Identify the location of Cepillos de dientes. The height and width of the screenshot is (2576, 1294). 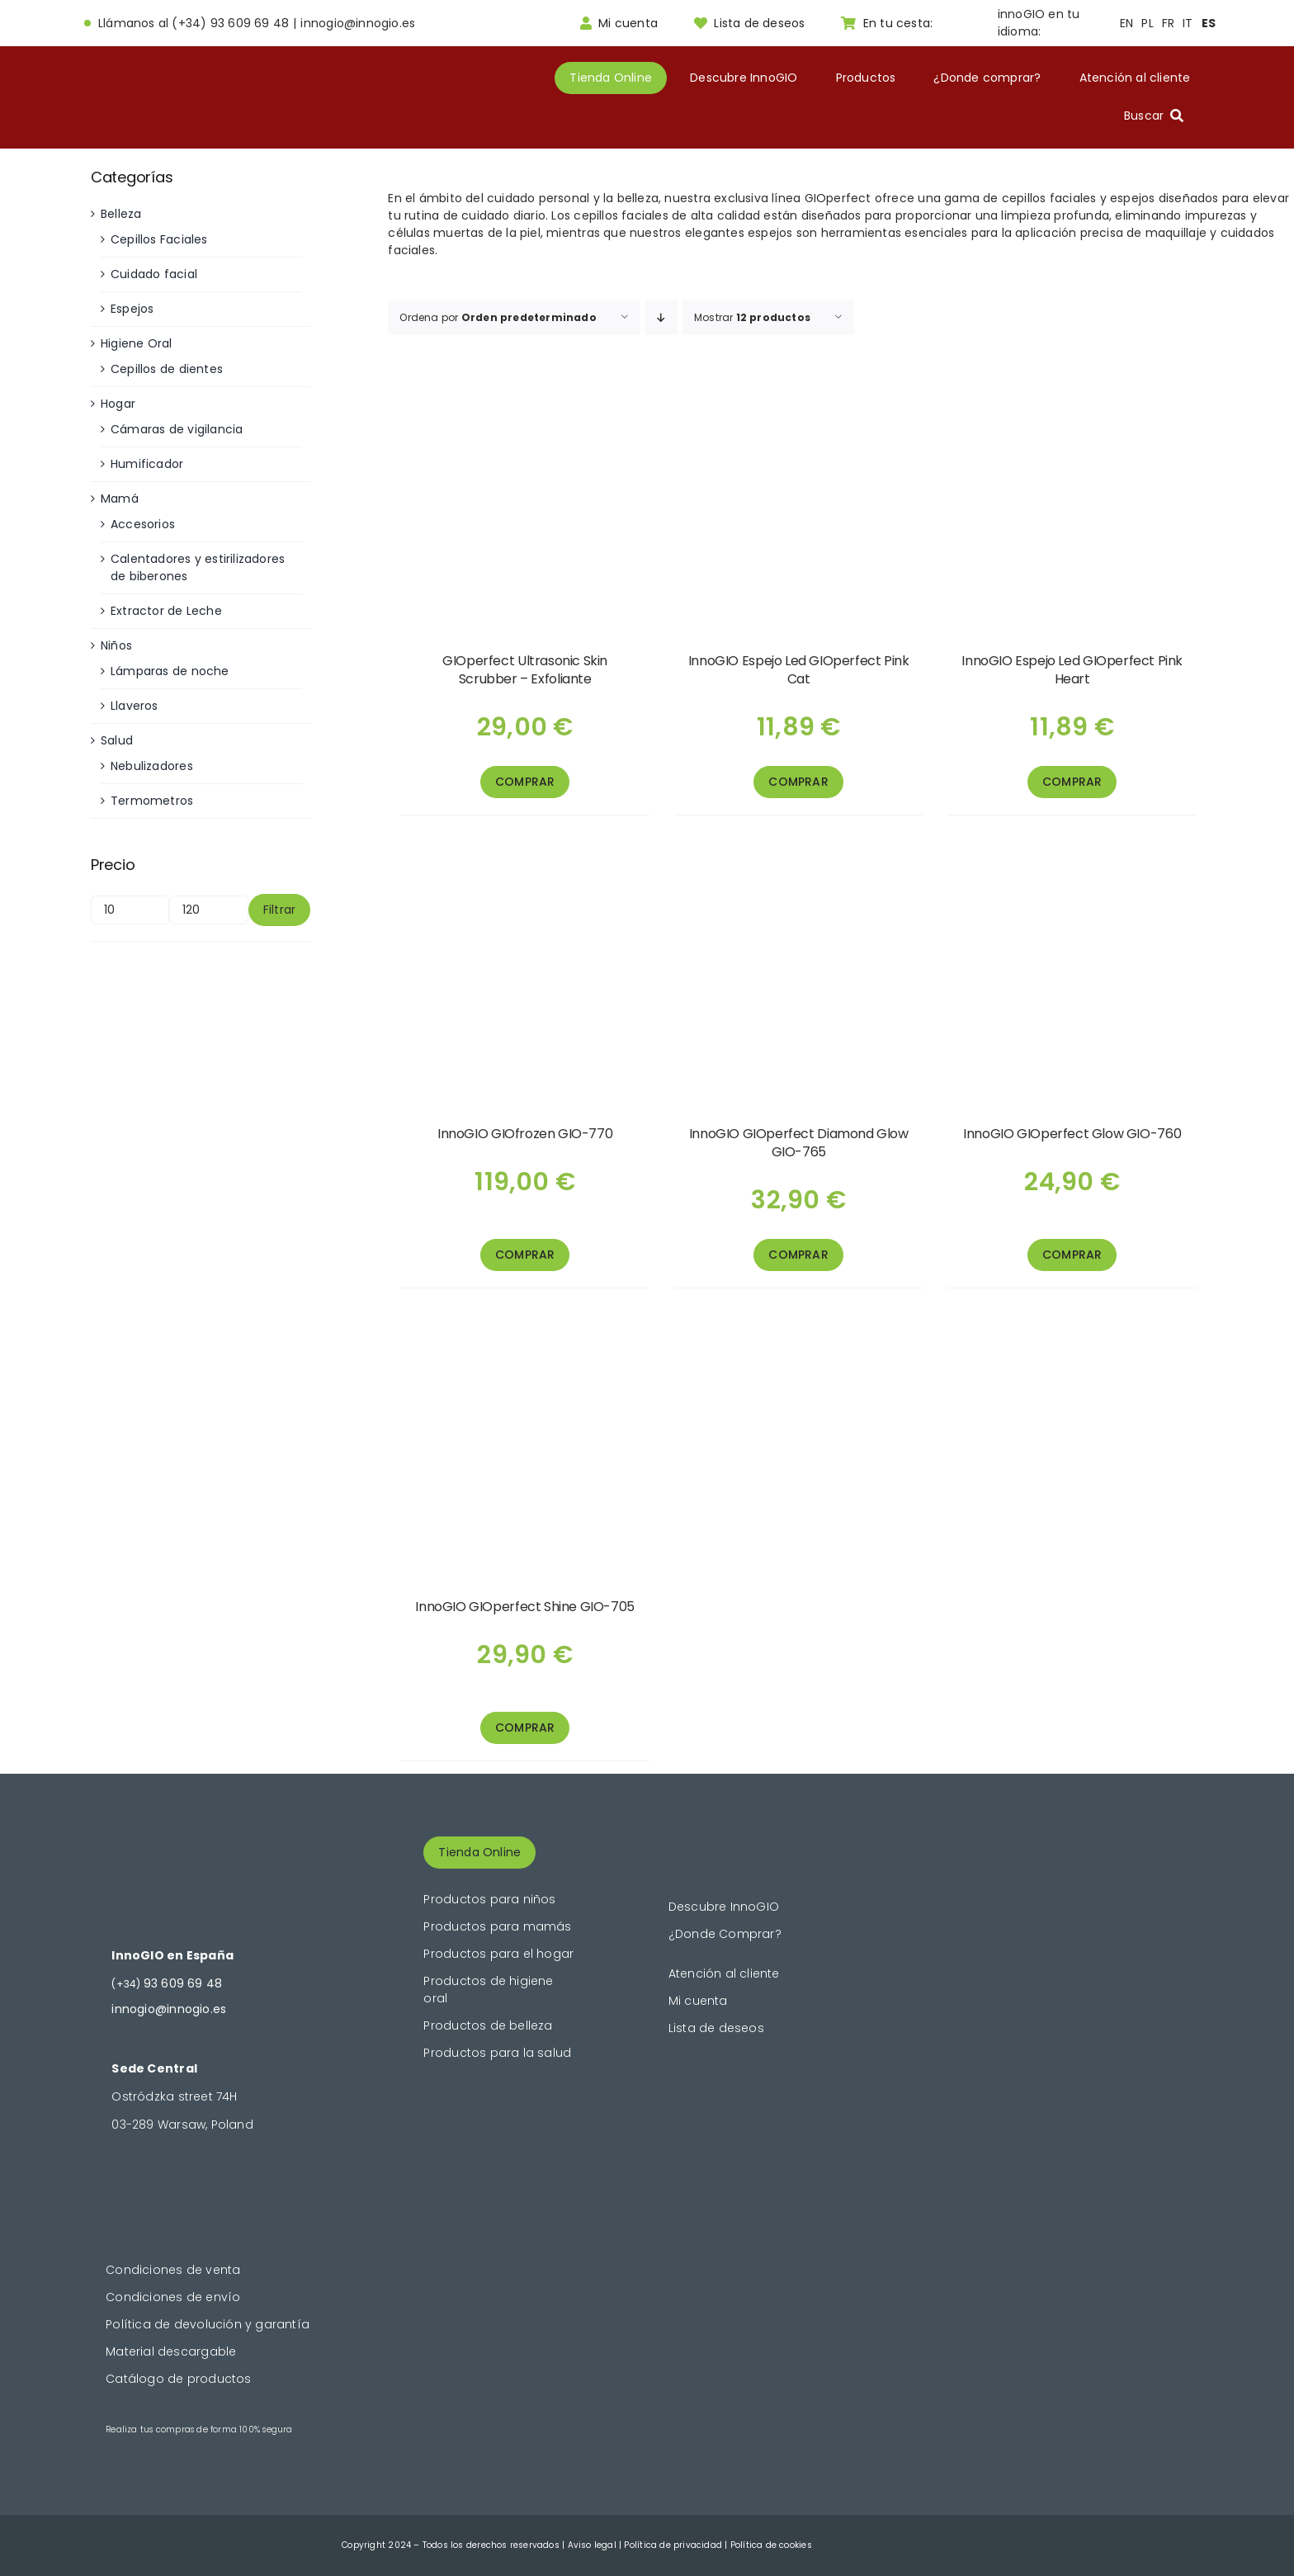
(167, 369).